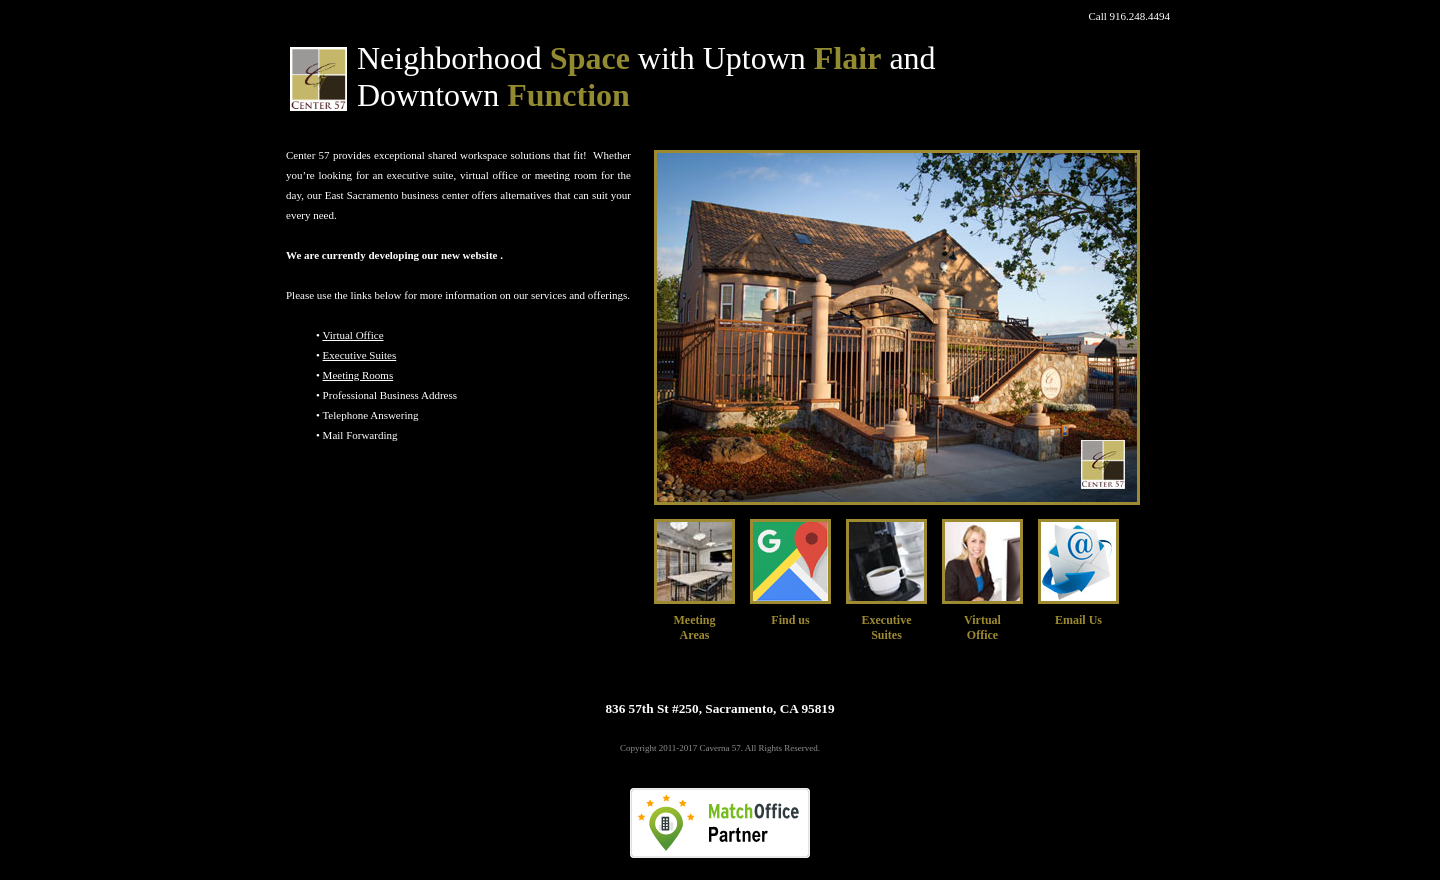 The width and height of the screenshot is (1440, 880). Describe the element at coordinates (1078, 620) in the screenshot. I see `Email Us` at that location.